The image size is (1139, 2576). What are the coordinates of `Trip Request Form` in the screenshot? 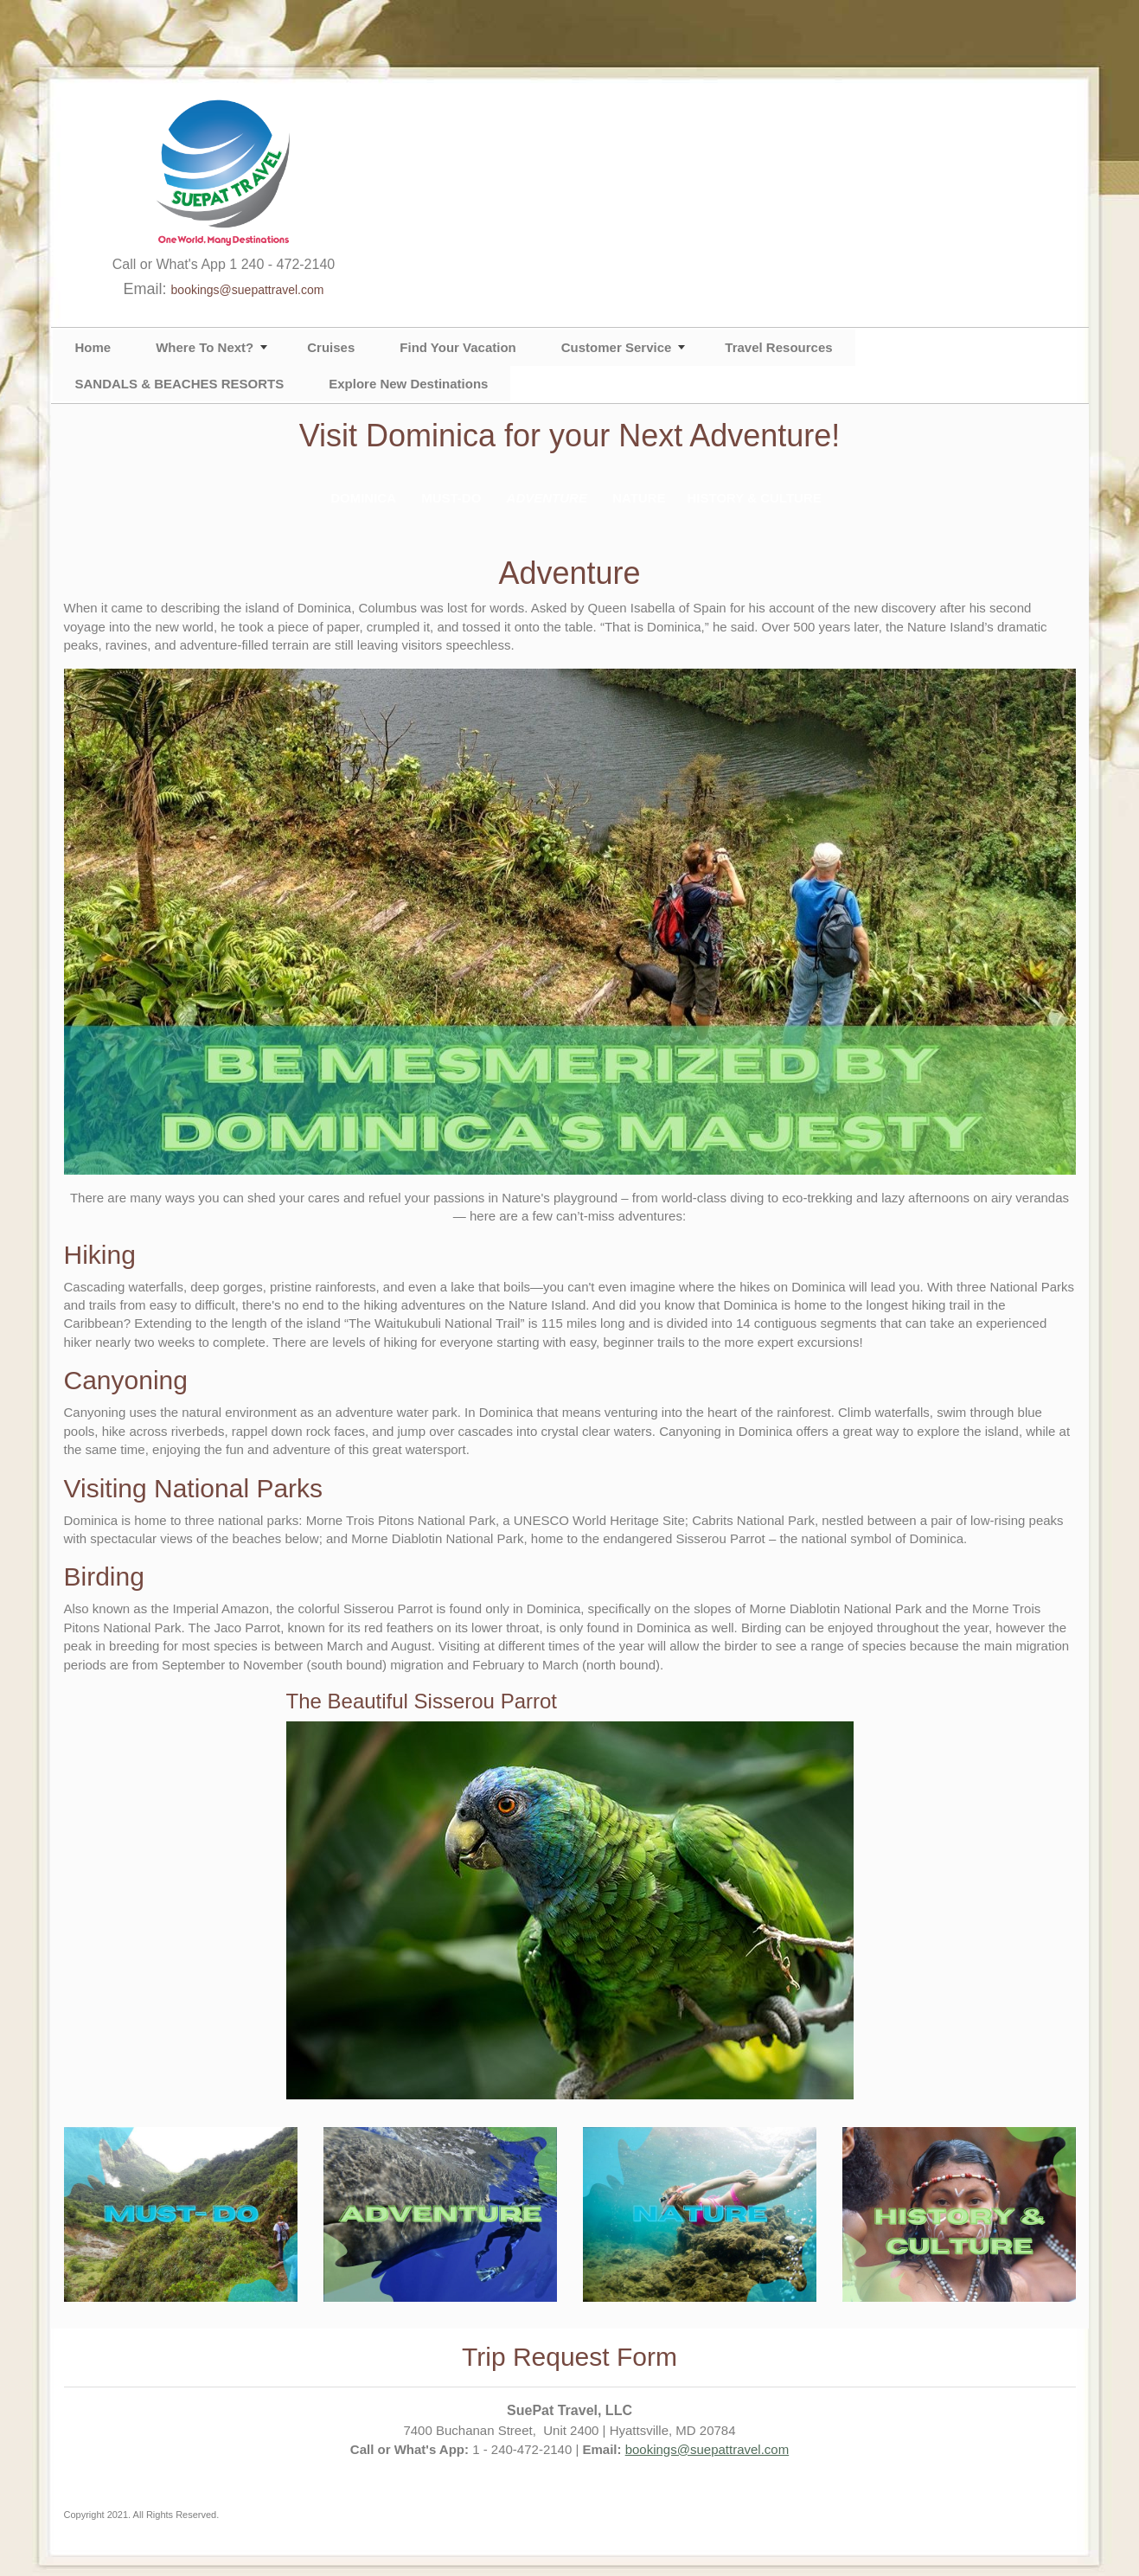 It's located at (569, 2356).